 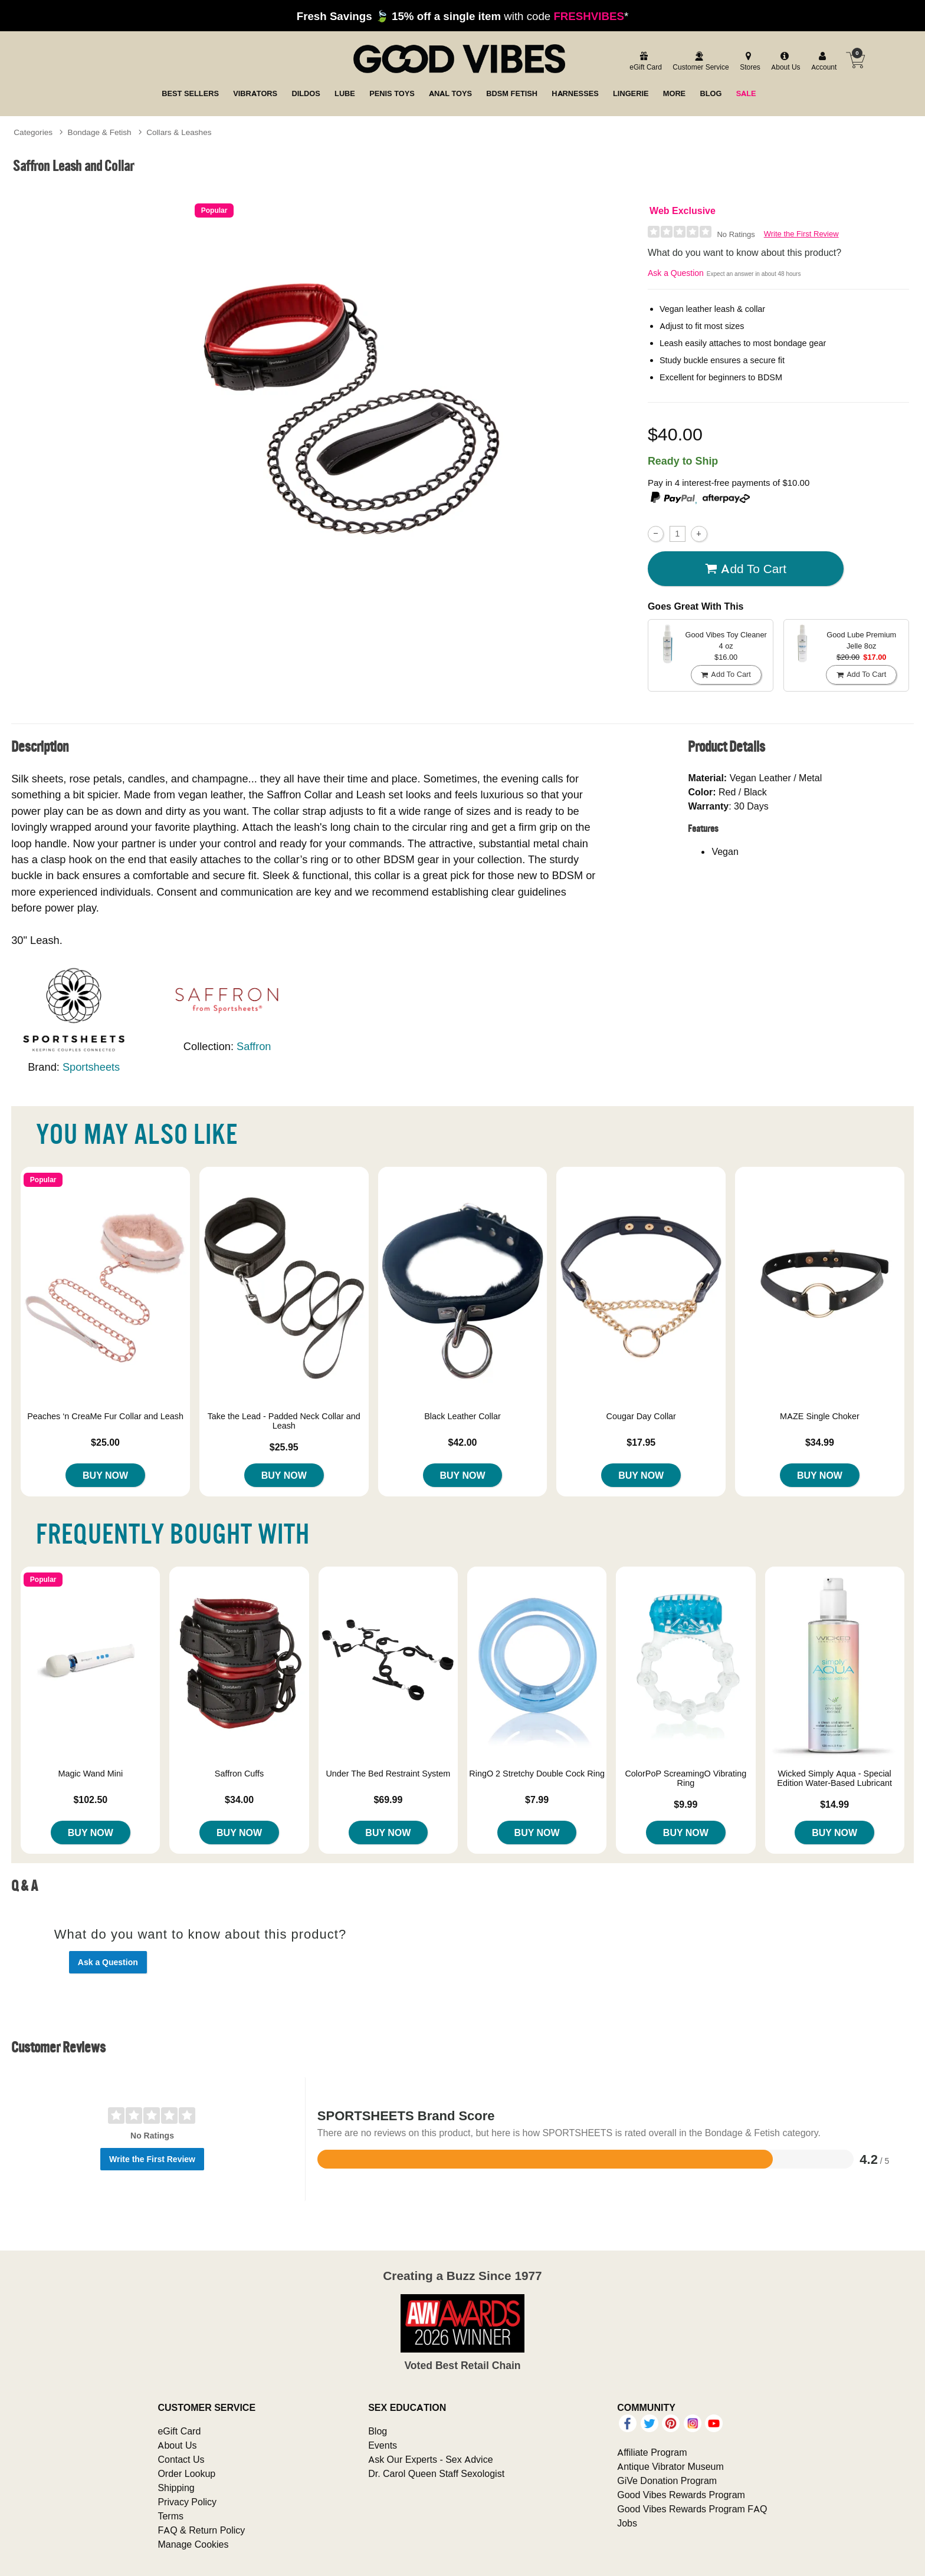 I want to click on Events, so click(x=382, y=2445).